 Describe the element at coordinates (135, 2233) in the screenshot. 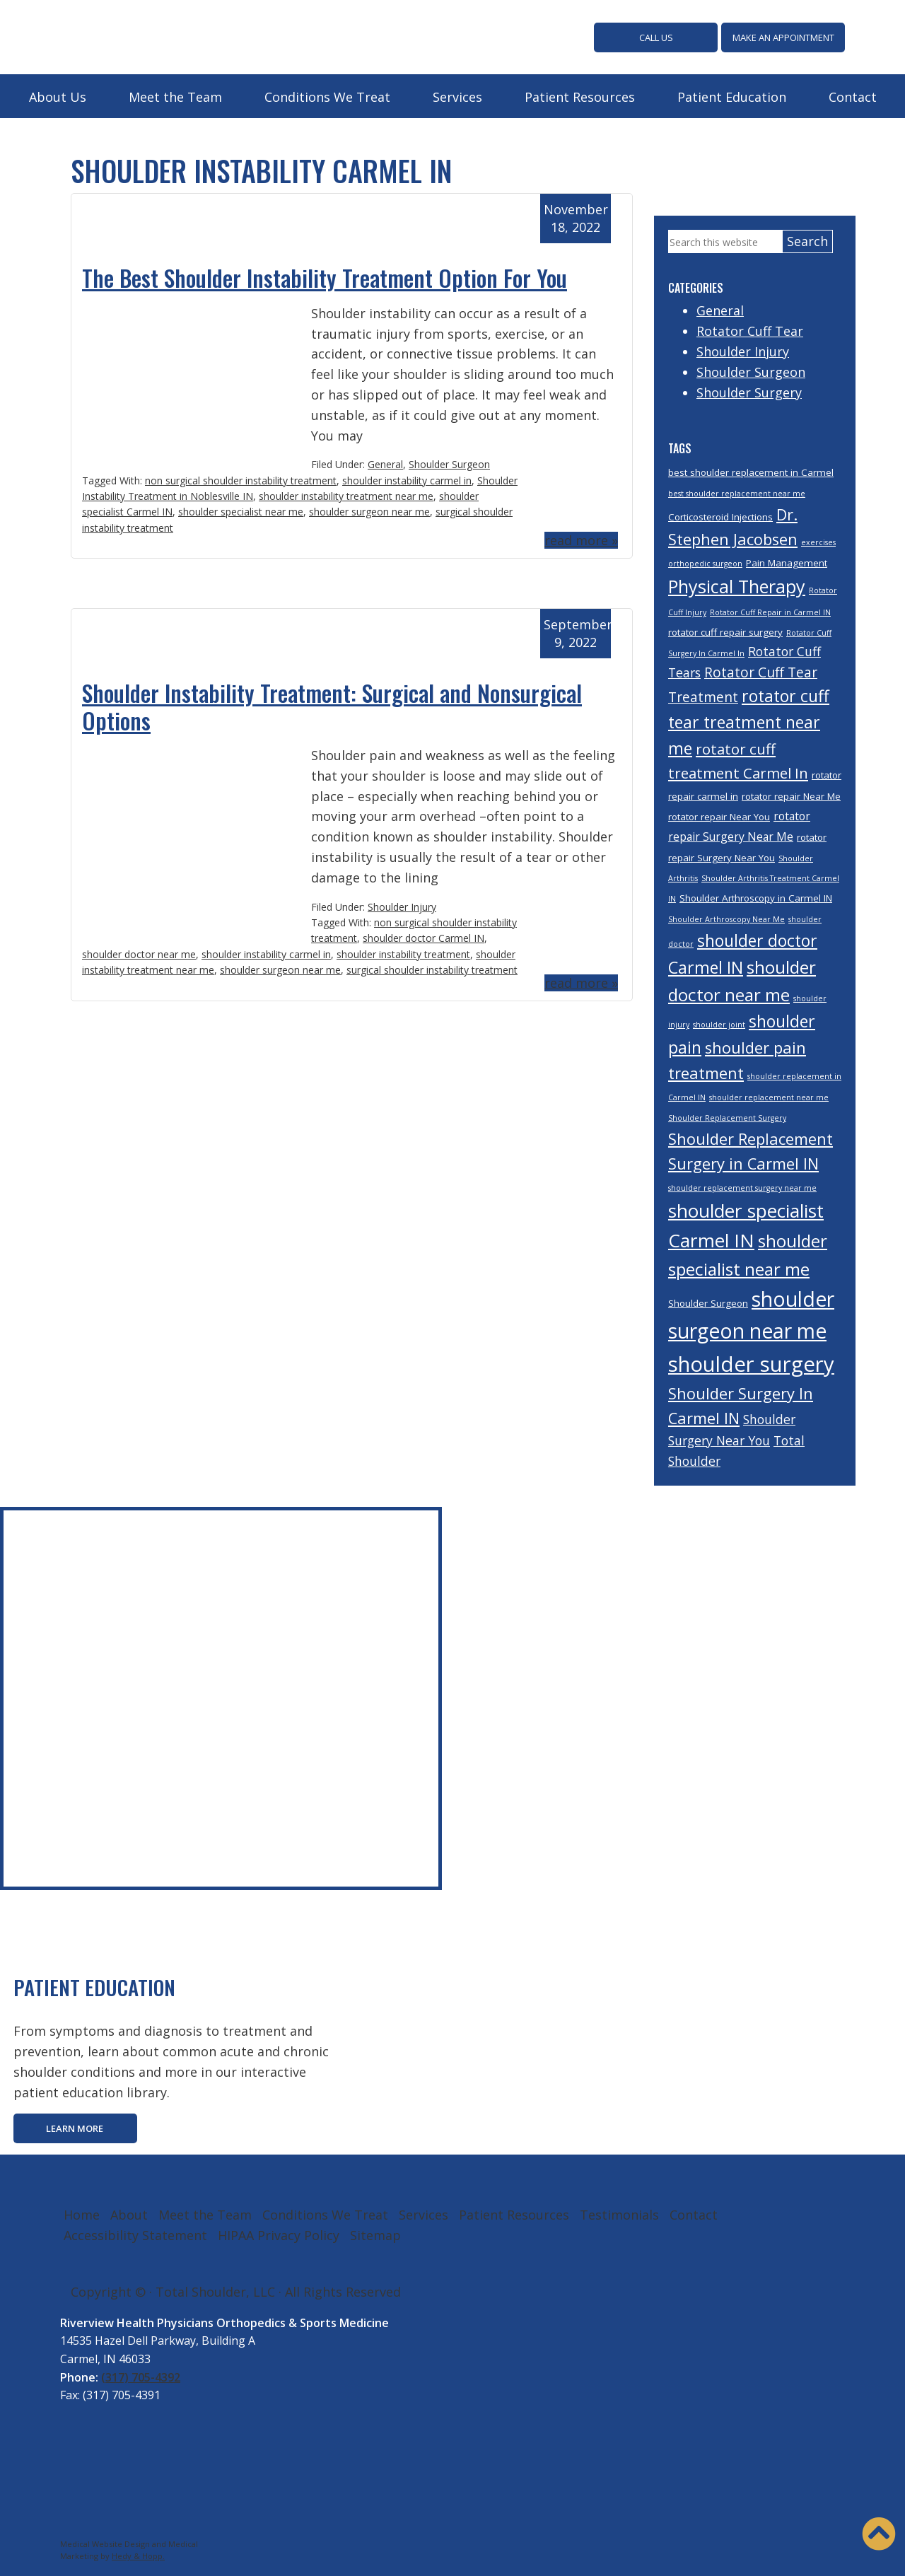

I see `Accessibility Statement` at that location.